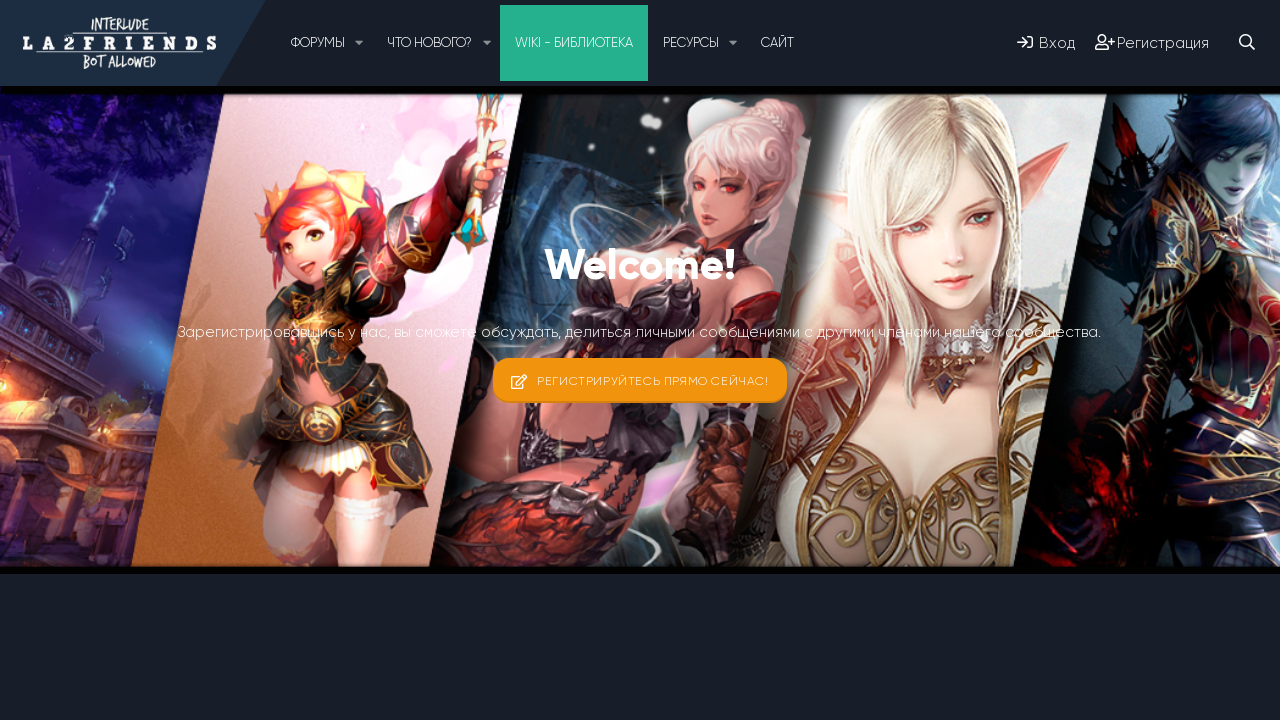 This screenshot has width=1280, height=720. What do you see at coordinates (691, 42) in the screenshot?
I see `Ресурсы` at bounding box center [691, 42].